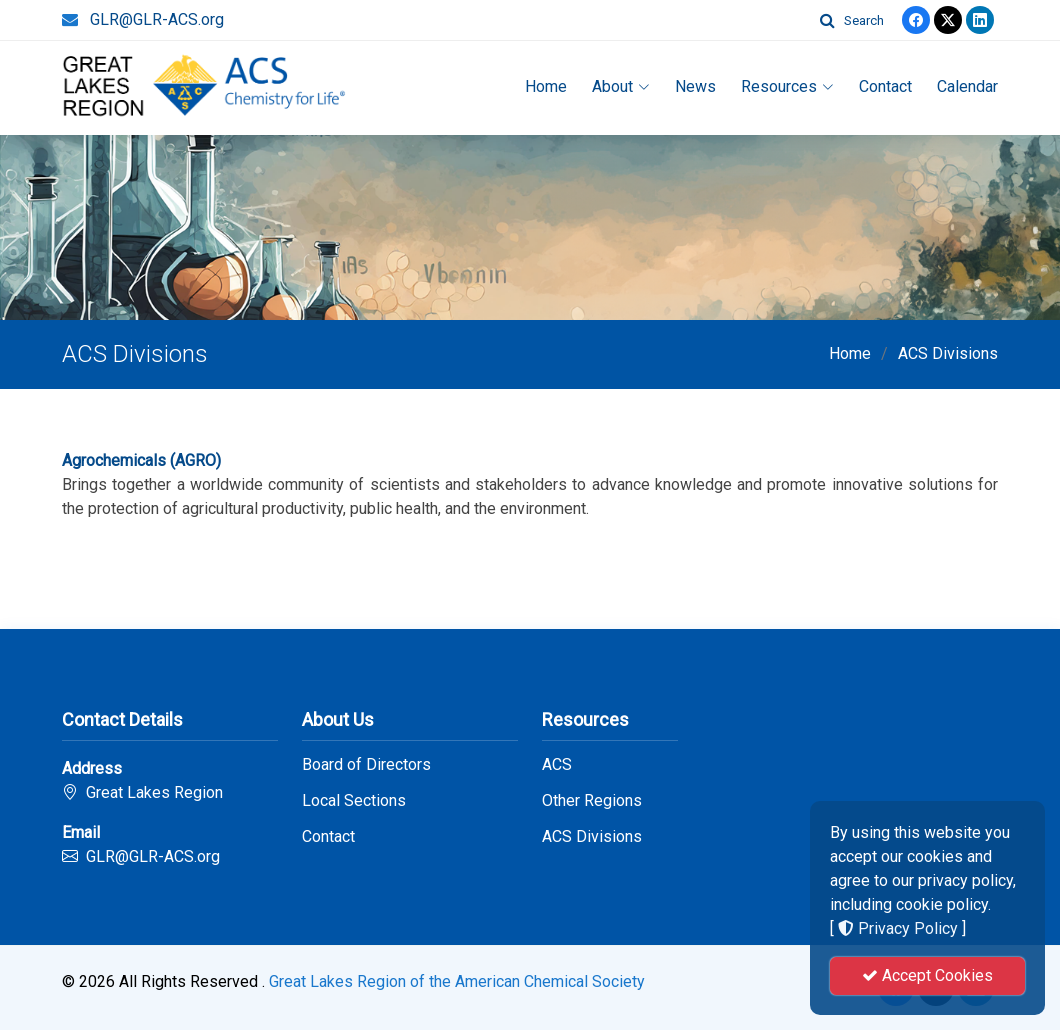 The height and width of the screenshot is (1030, 1060). I want to click on Great Lakes Region of the American Chemical Society, so click(457, 981).